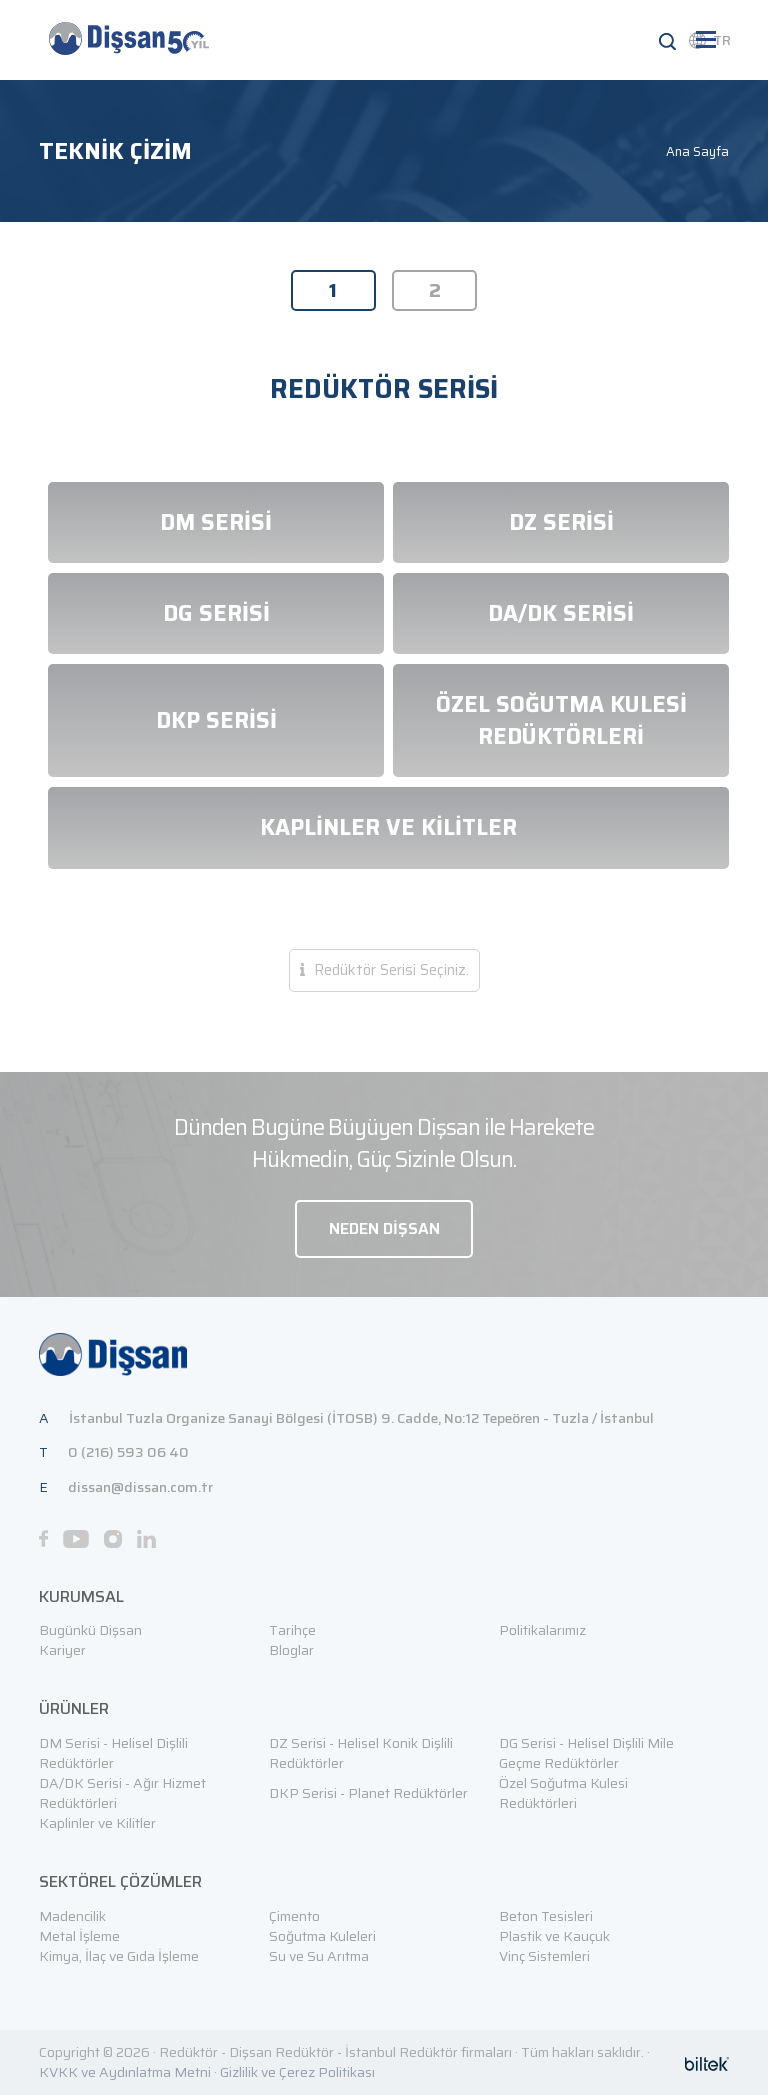 This screenshot has height=2100, width=768. I want to click on DA/DK SERİSİ, so click(561, 616).